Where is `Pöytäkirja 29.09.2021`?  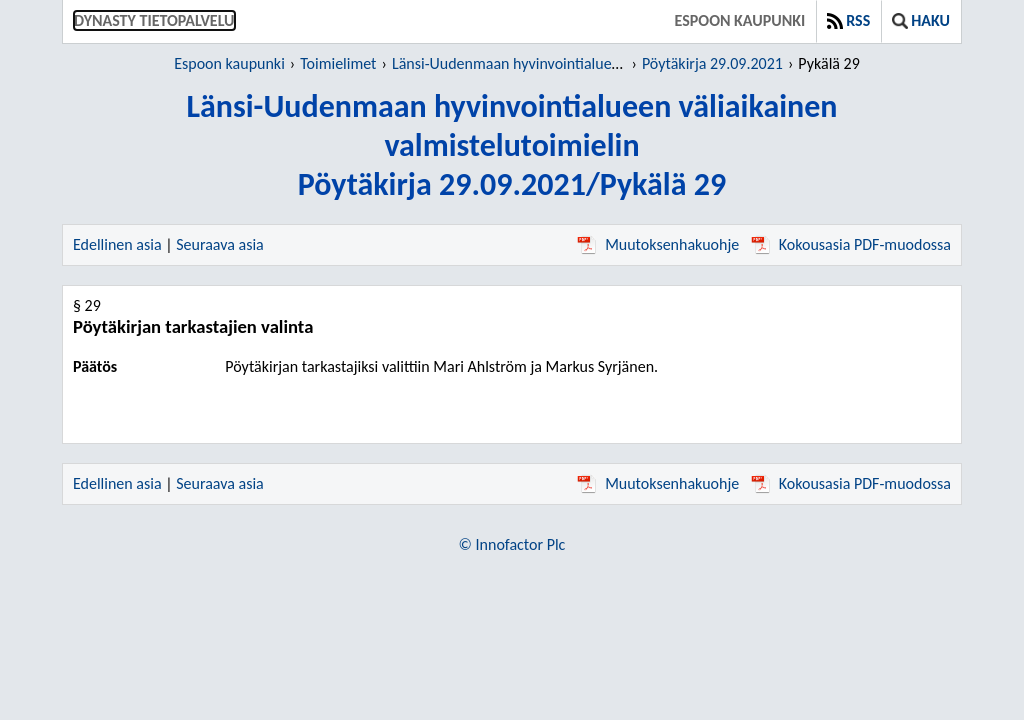 Pöytäkirja 29.09.2021 is located at coordinates (712, 63).